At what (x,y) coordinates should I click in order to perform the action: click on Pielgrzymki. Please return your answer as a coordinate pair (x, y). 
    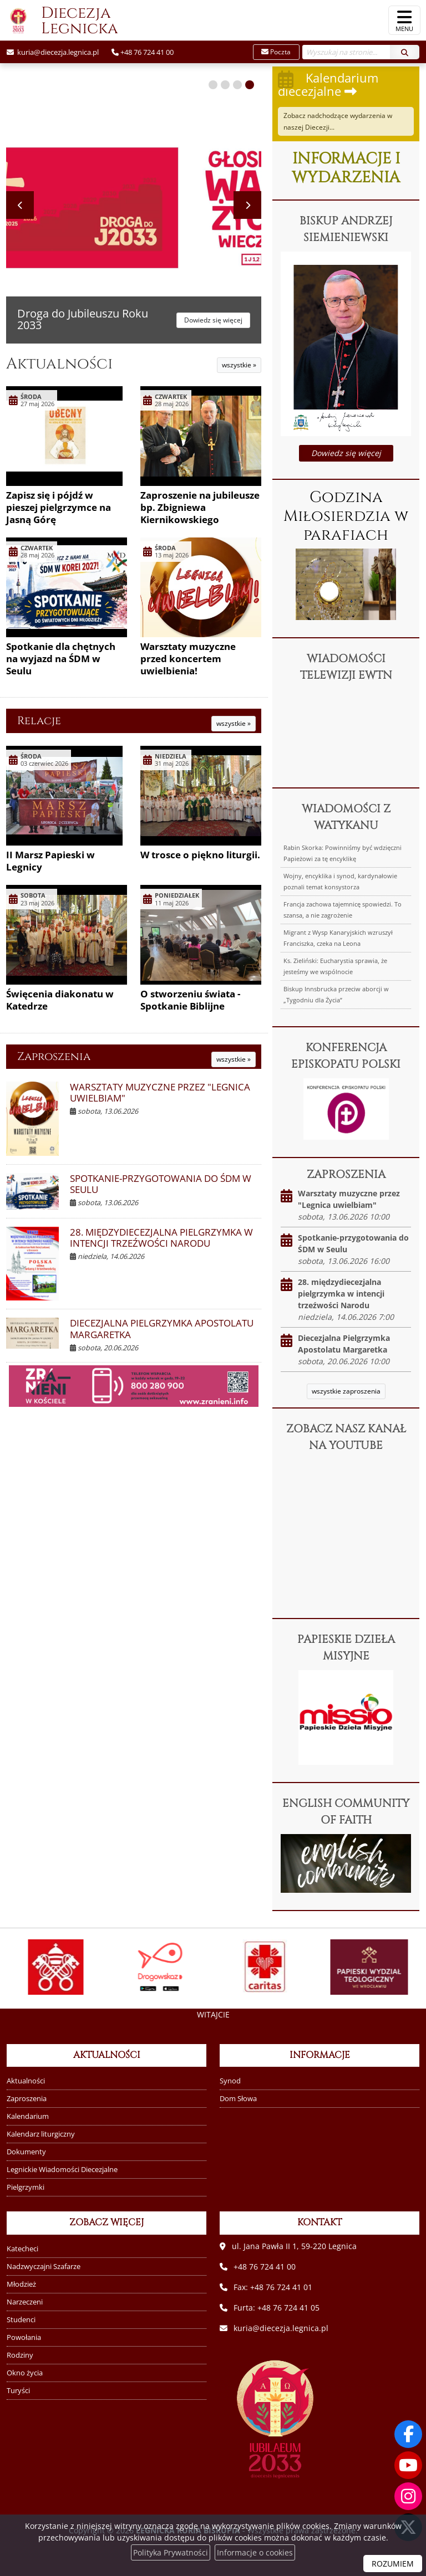
    Looking at the image, I should click on (25, 2187).